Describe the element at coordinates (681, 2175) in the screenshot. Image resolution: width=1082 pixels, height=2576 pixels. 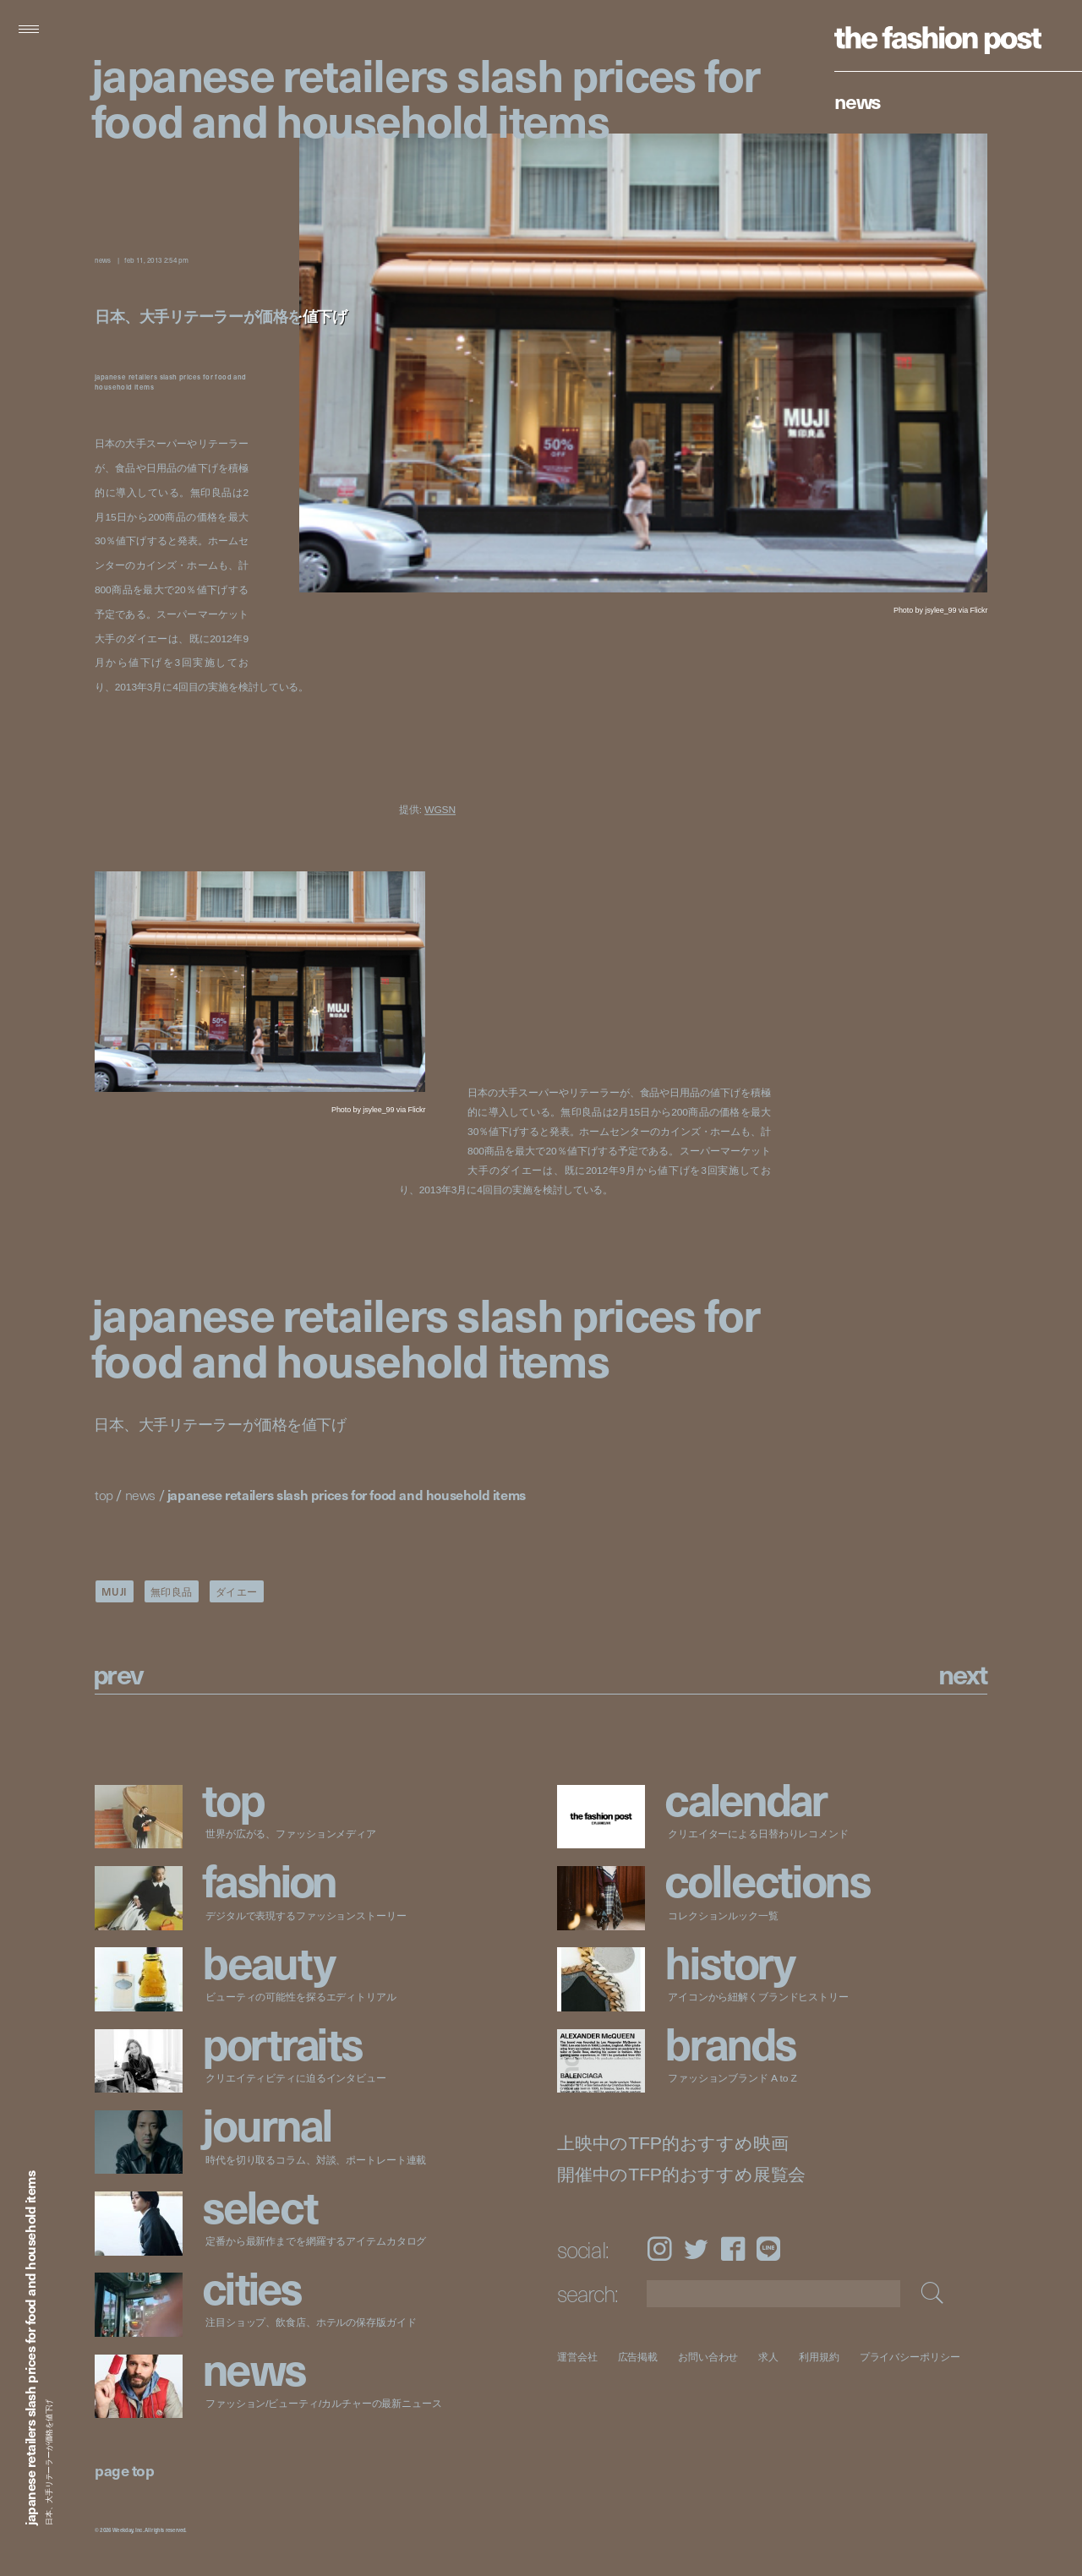
I see `開催中のTFP的おすすめ展覧会` at that location.